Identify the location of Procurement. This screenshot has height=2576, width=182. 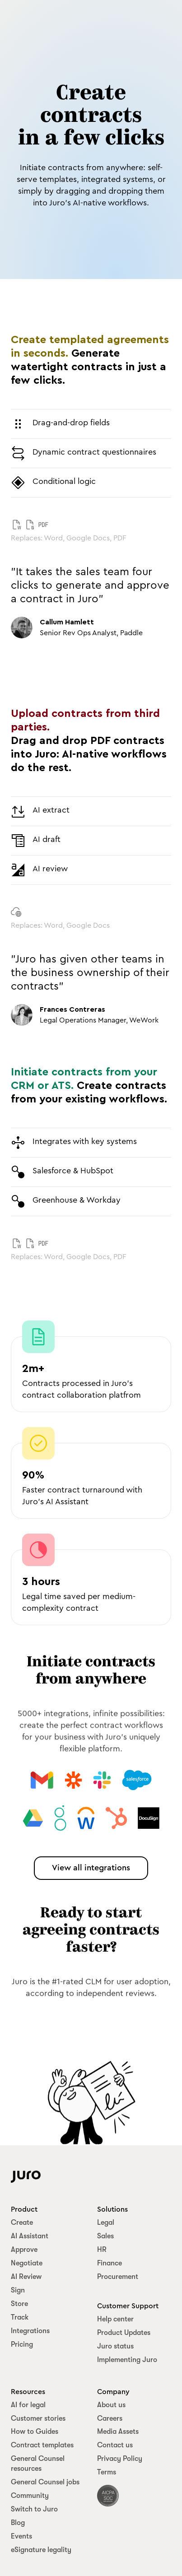
(117, 2277).